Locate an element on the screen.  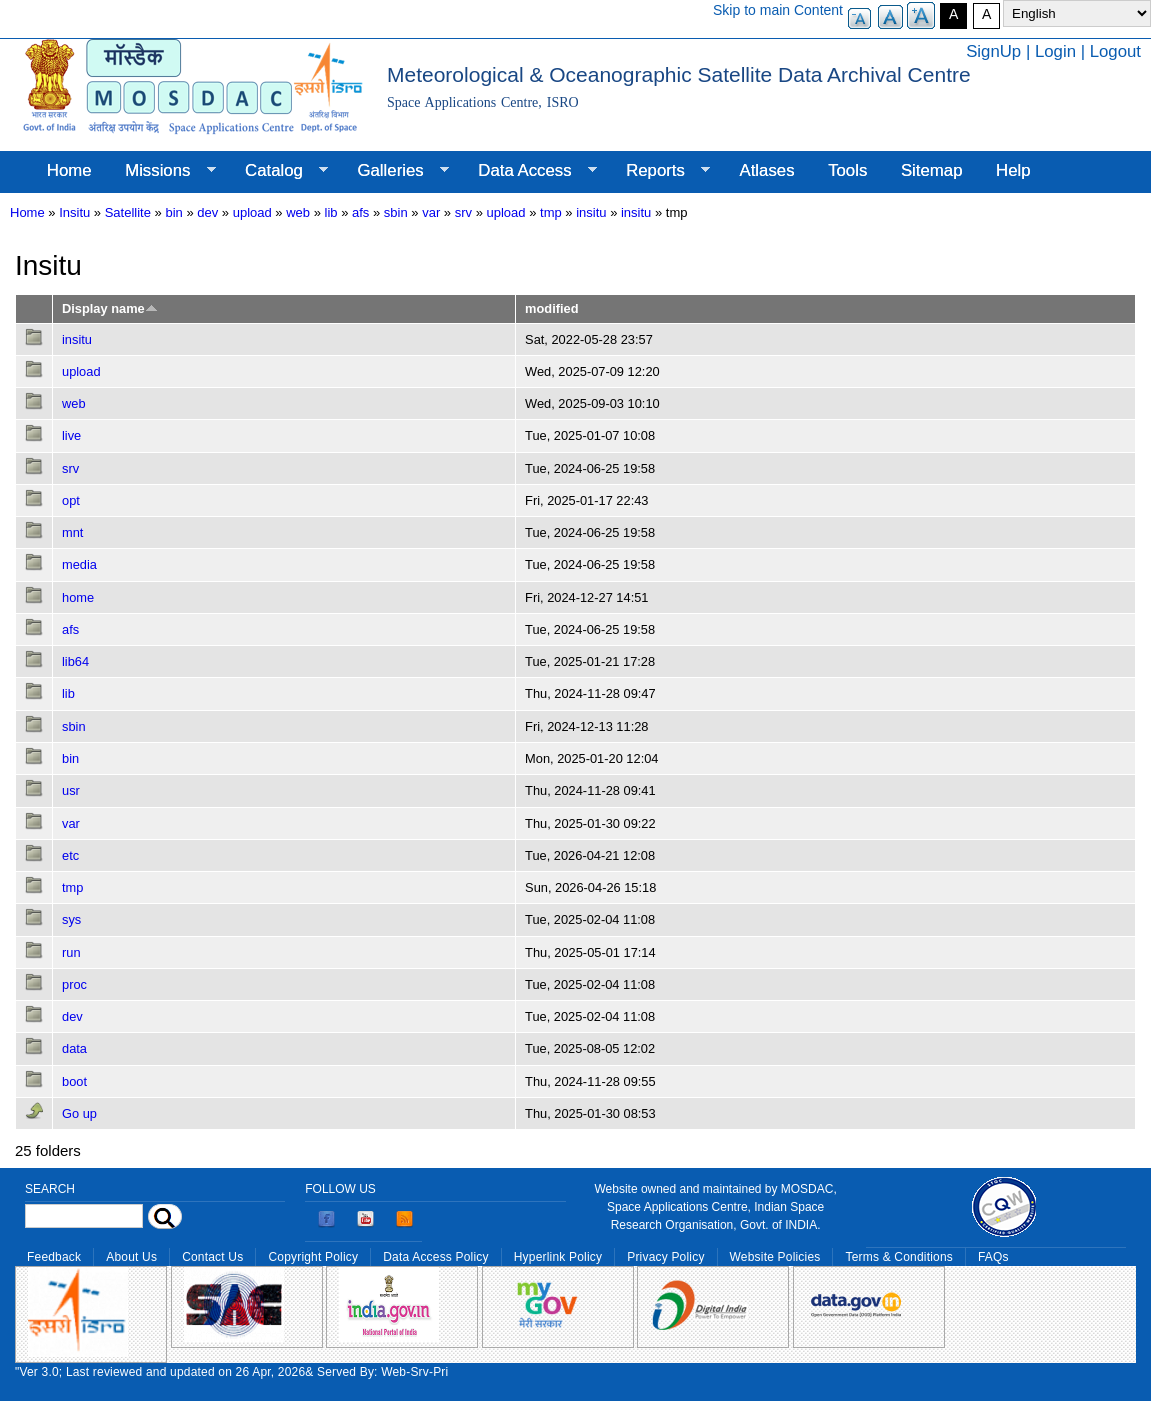
Skip to main Content is located at coordinates (778, 10).